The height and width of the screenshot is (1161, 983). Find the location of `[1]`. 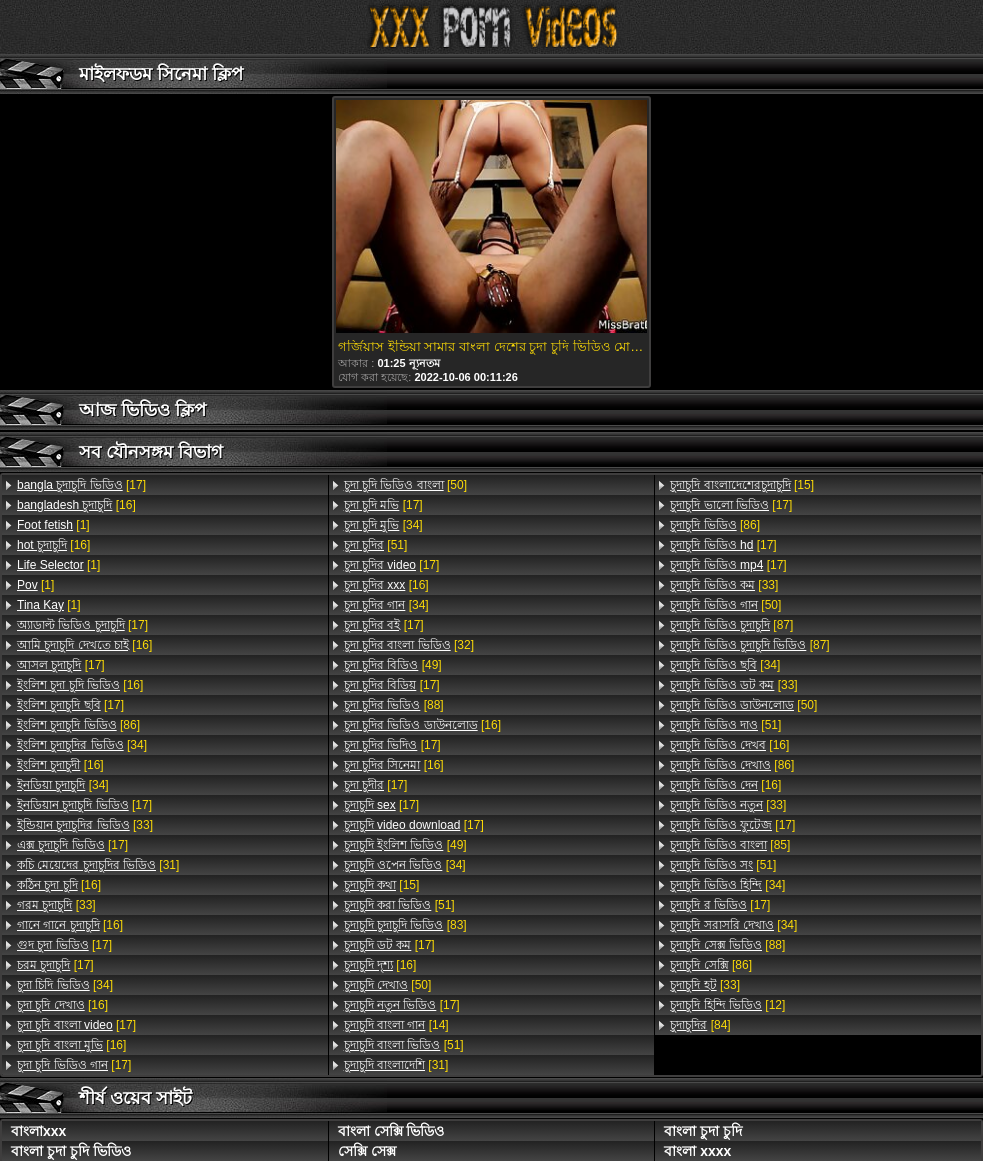

[1] is located at coordinates (53, 525).